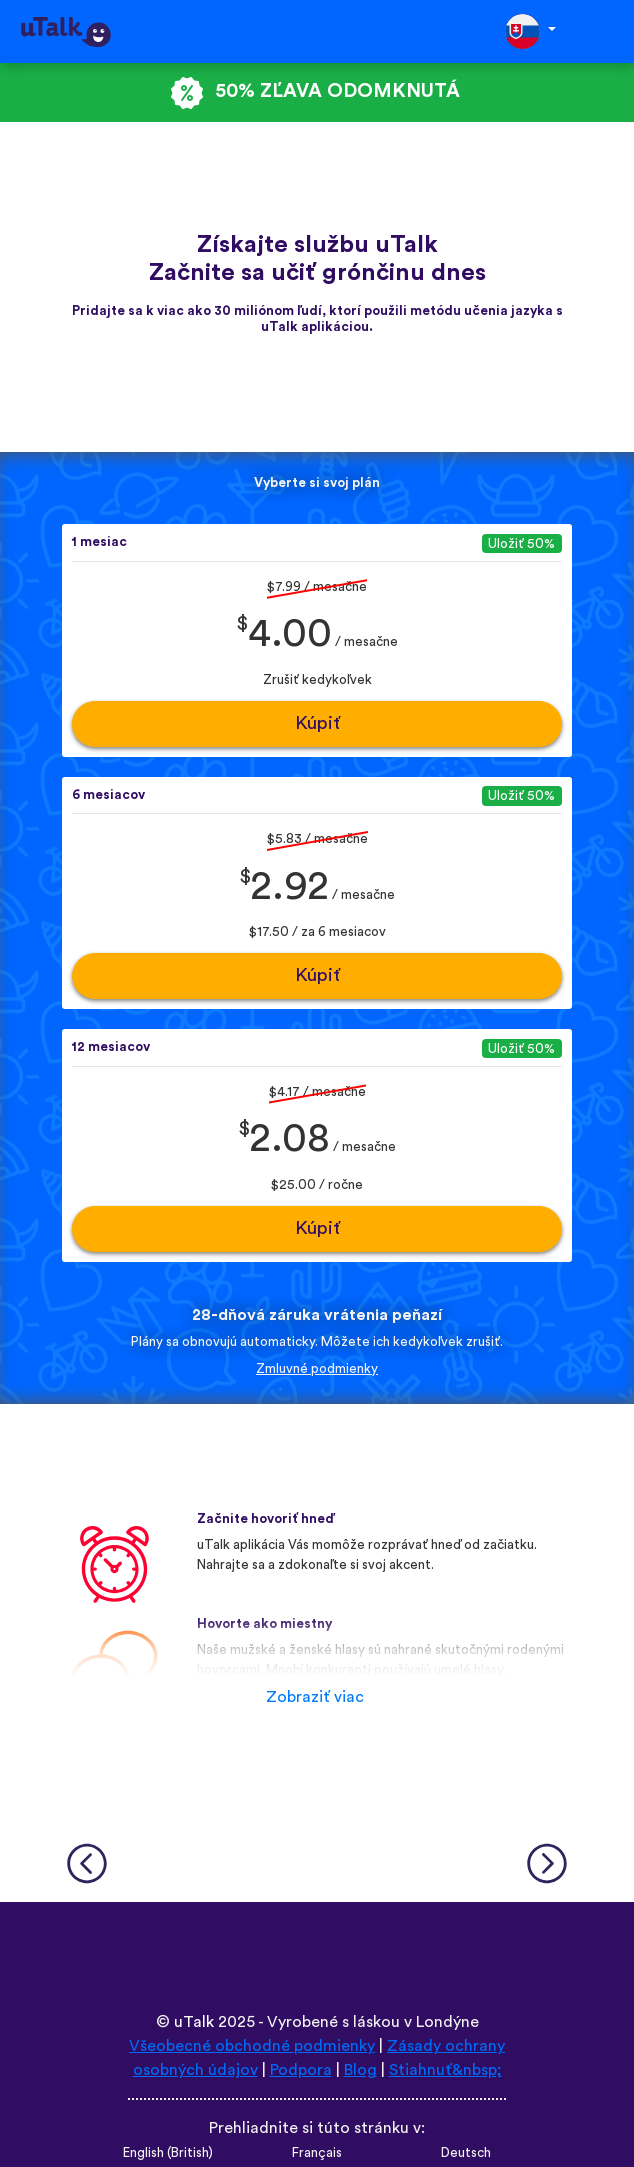  I want to click on English (British), so click(168, 2153).